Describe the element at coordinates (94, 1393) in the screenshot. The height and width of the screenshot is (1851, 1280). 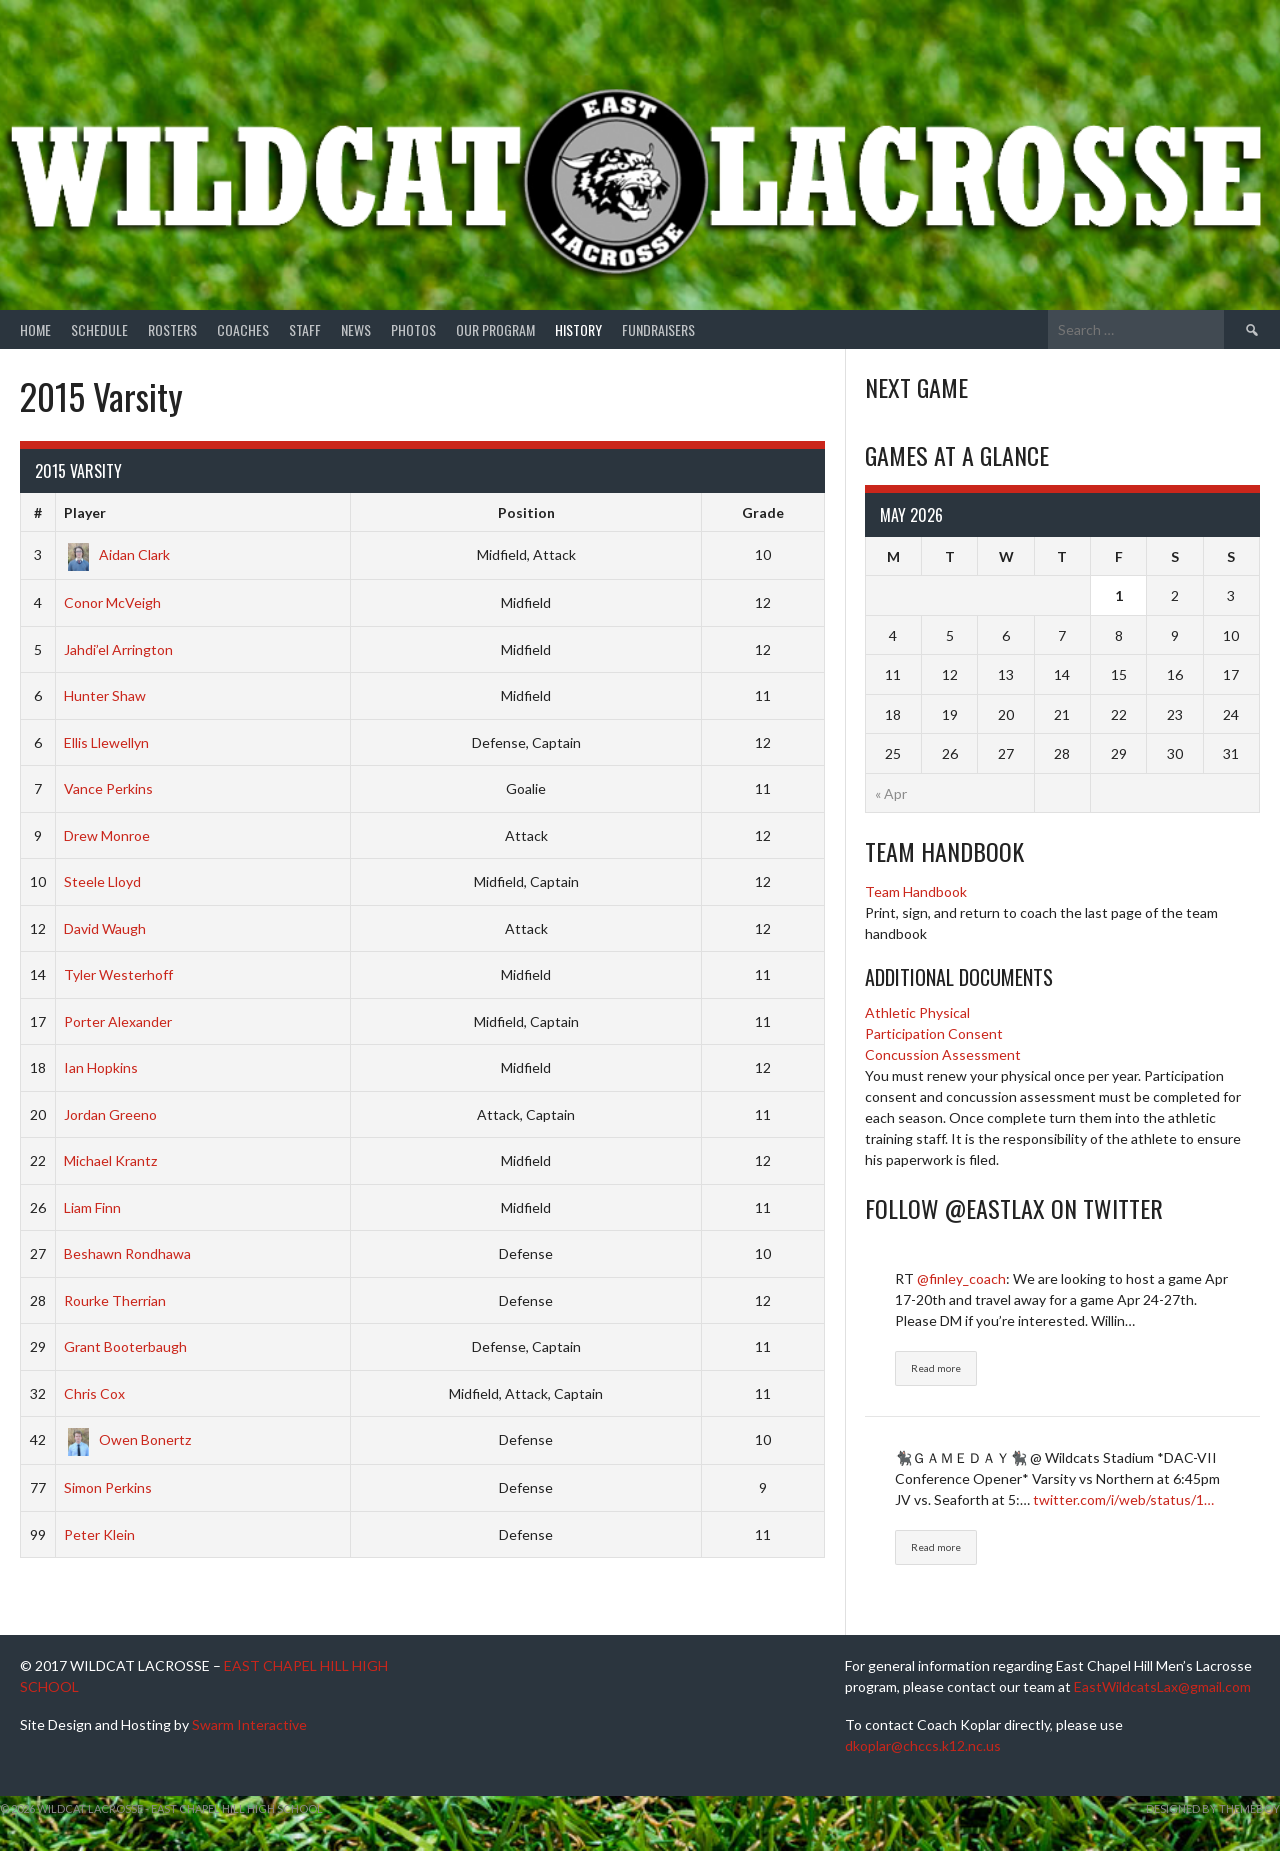
I see `Chris Cox` at that location.